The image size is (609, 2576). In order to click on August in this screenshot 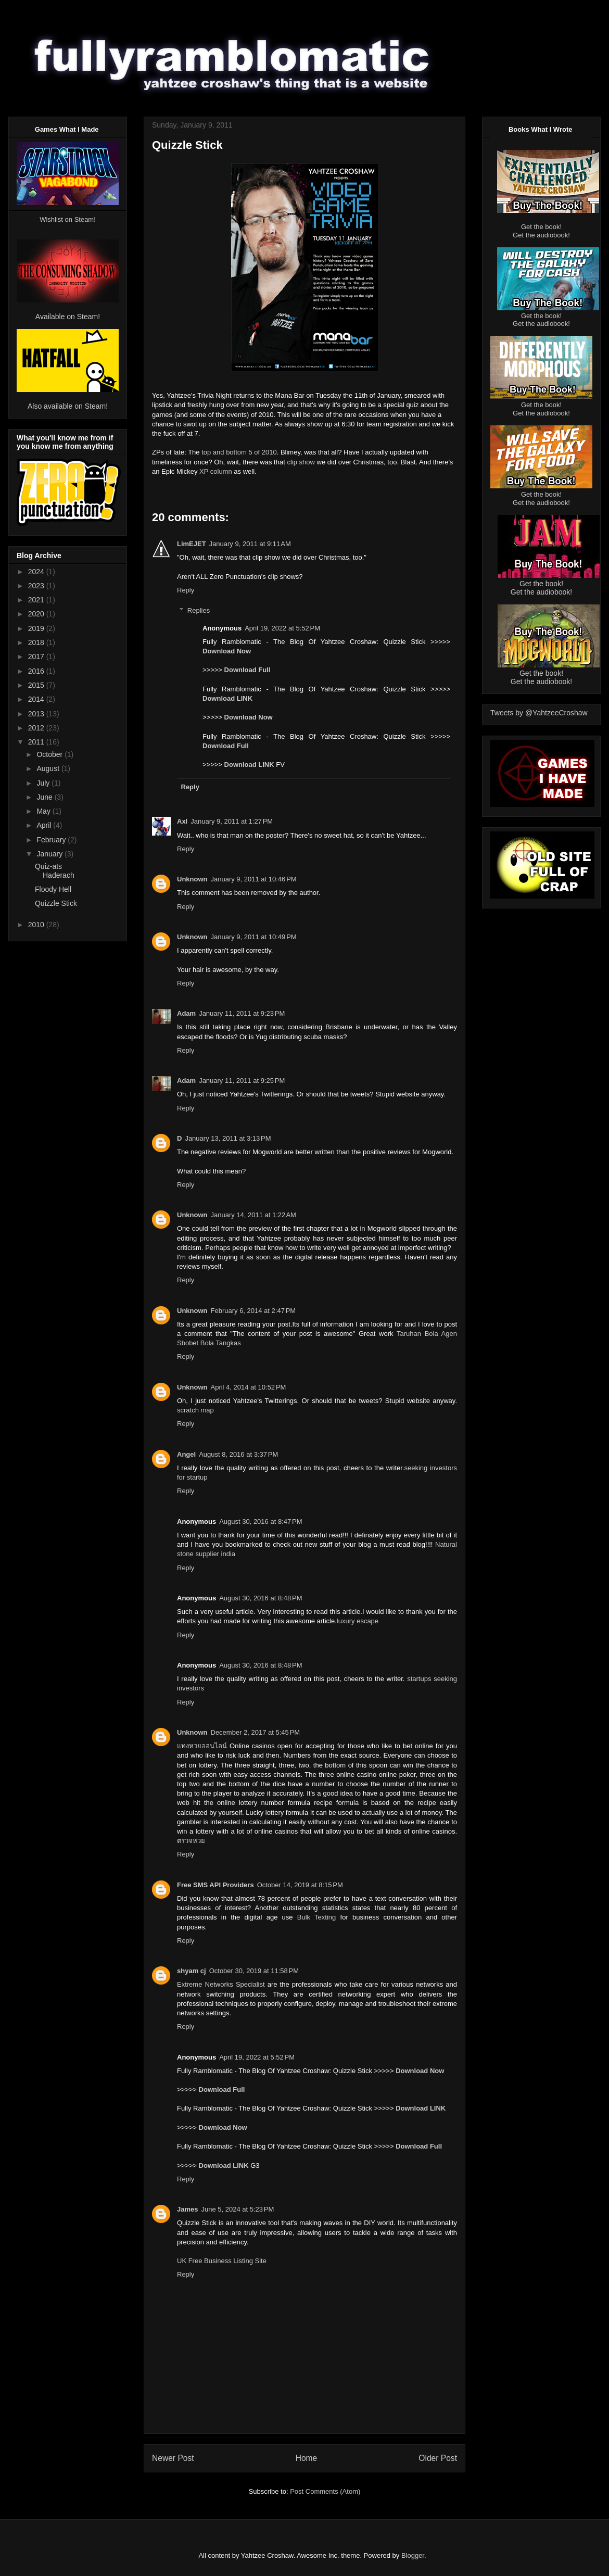, I will do `click(48, 768)`.